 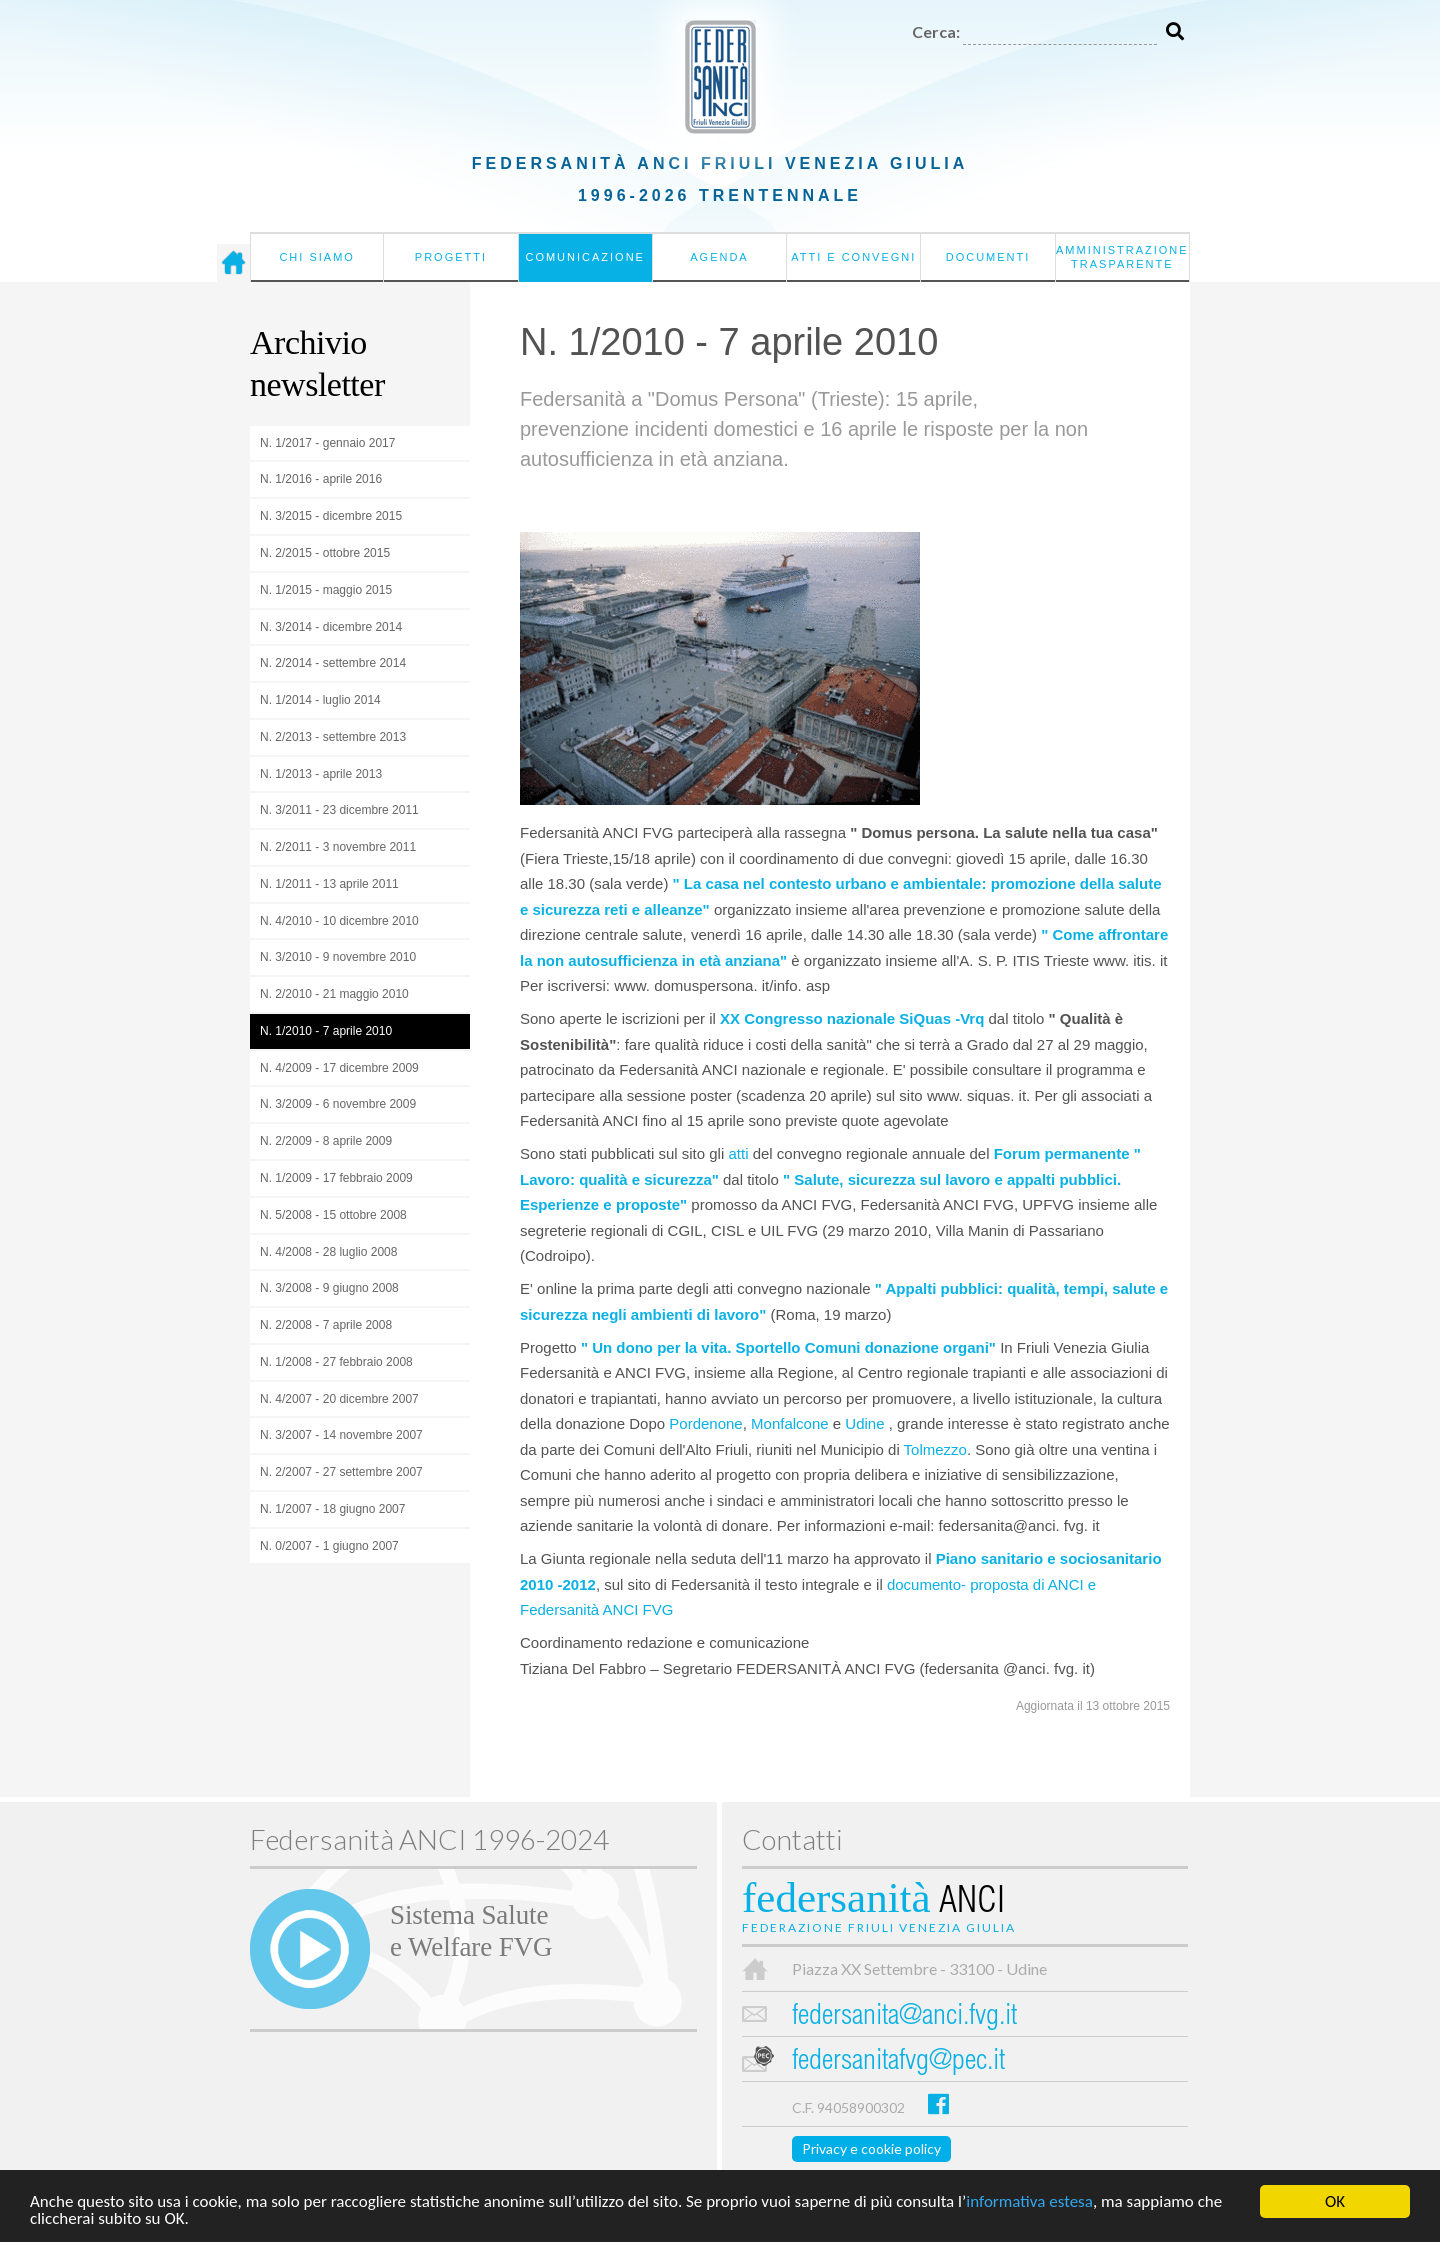 What do you see at coordinates (471, 1931) in the screenshot?
I see `Sistema Salutee Welfare FVG` at bounding box center [471, 1931].